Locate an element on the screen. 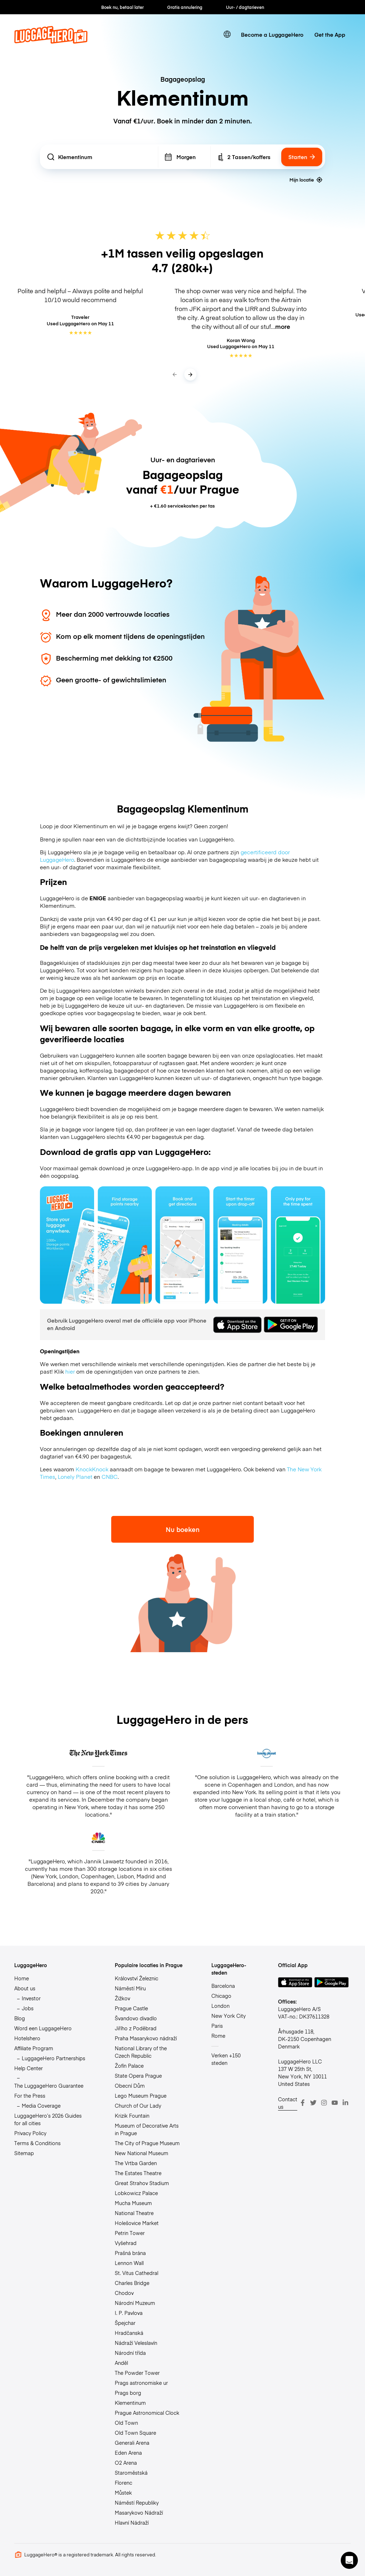  O2 Arena is located at coordinates (126, 2462).